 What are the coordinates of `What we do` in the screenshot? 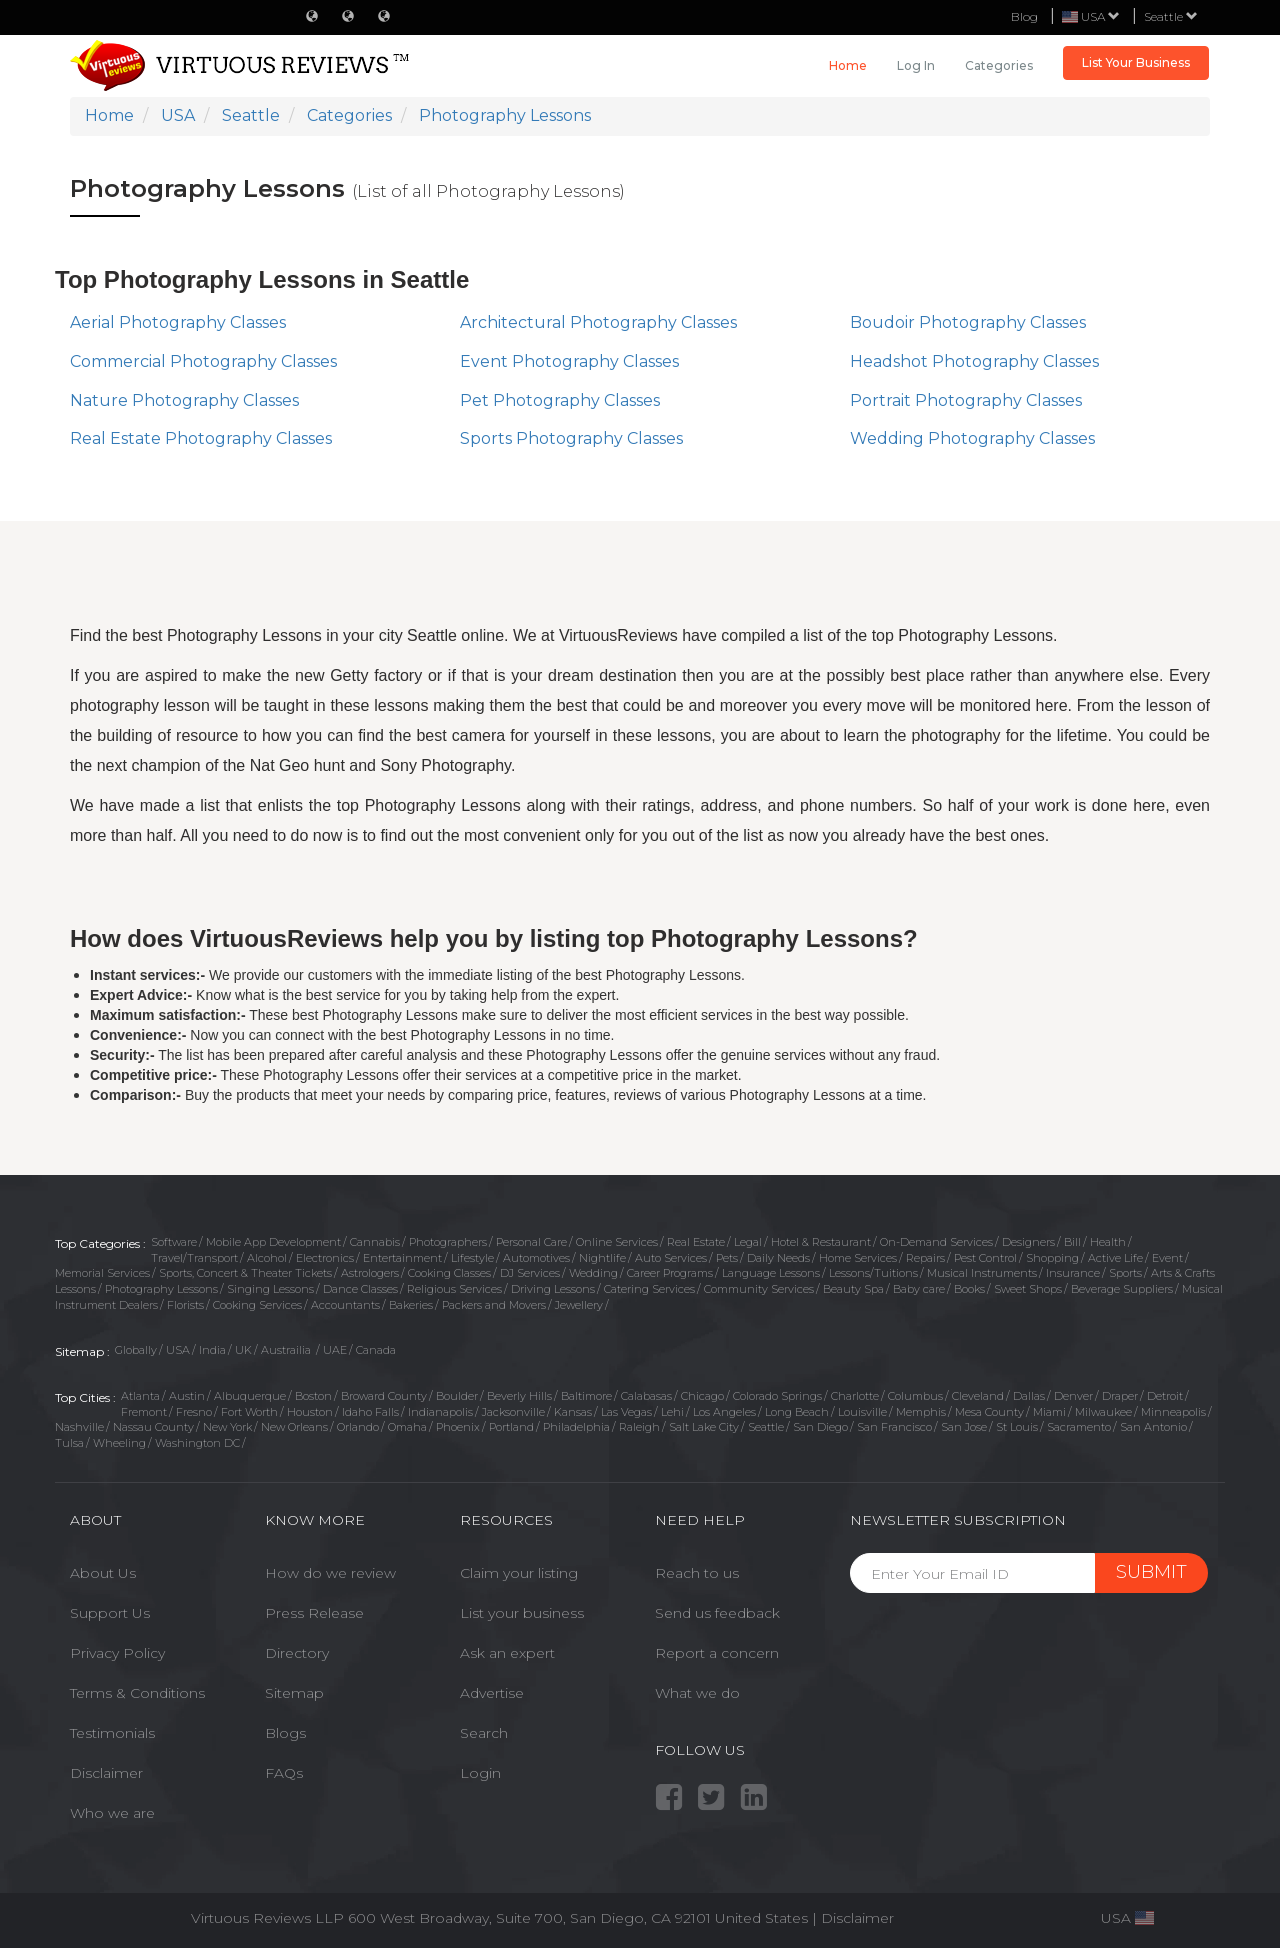 It's located at (697, 1693).